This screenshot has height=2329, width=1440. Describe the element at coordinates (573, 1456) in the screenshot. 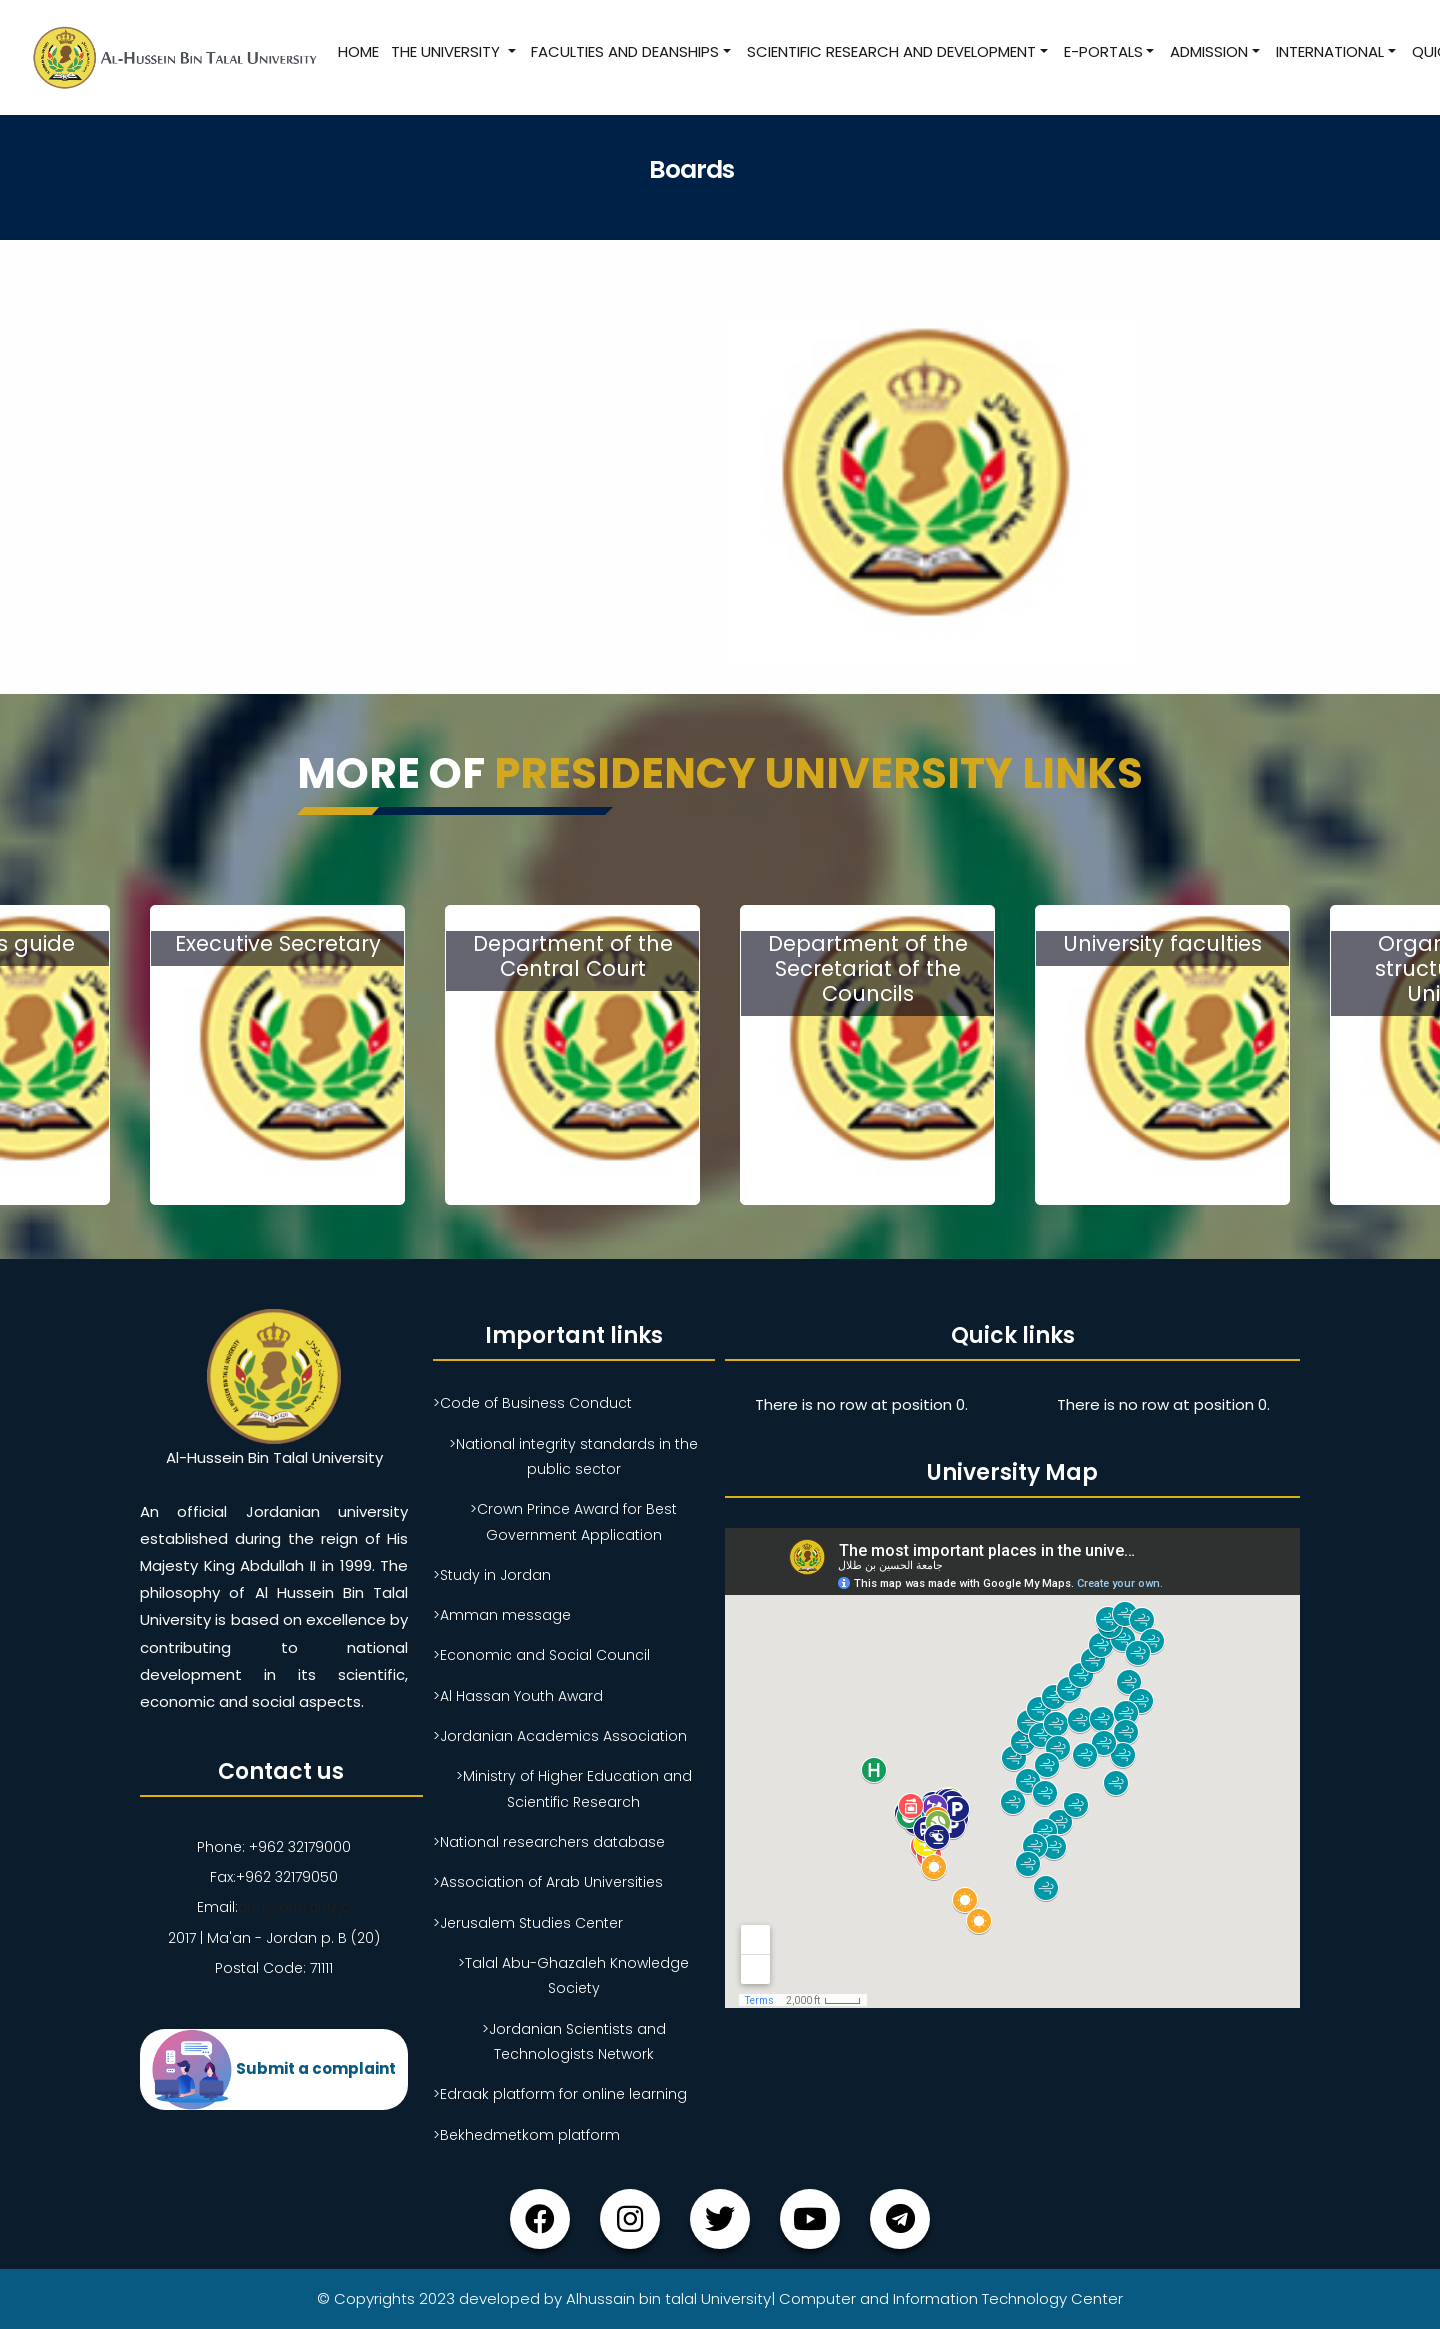

I see `>National integrity standards in the public sector` at that location.